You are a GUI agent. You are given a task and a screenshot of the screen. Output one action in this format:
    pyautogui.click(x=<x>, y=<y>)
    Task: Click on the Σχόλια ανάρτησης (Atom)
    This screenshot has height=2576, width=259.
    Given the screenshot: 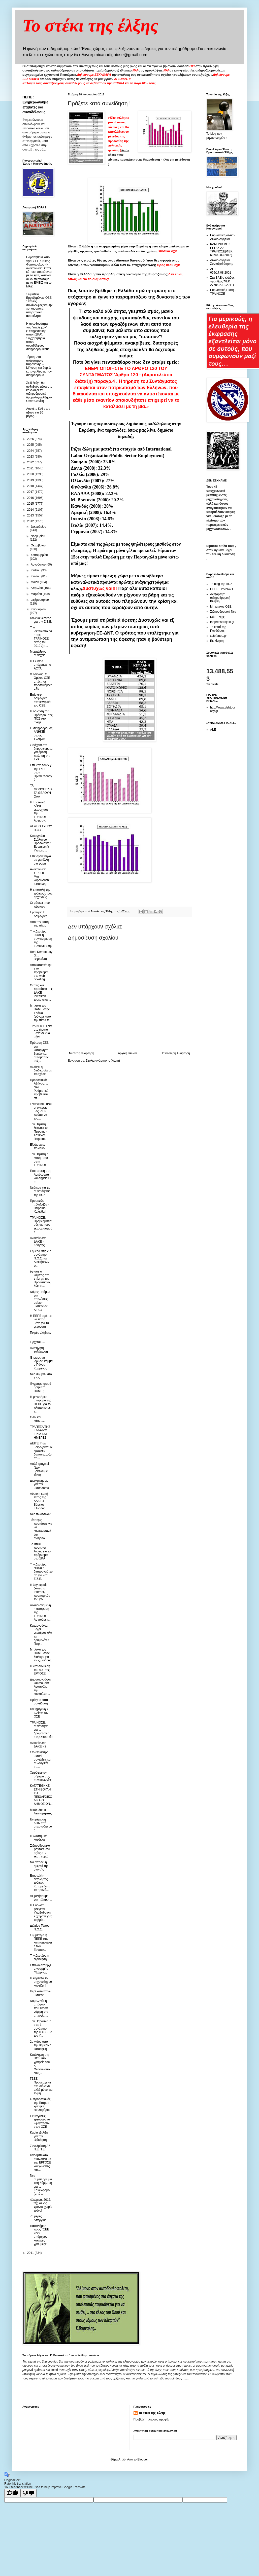 What is the action you would take?
    pyautogui.click(x=103, y=1060)
    